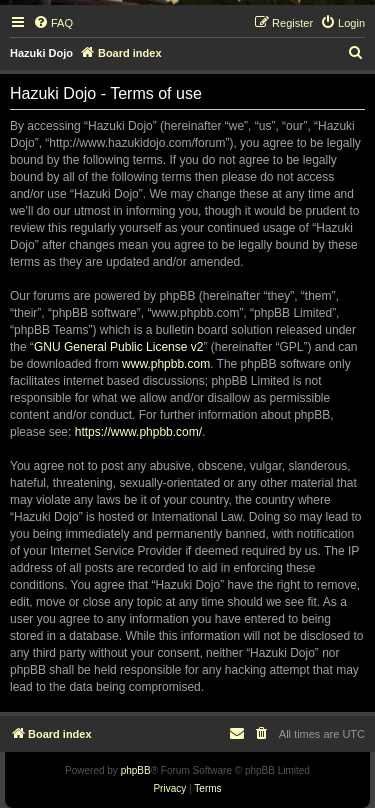  Describe the element at coordinates (118, 347) in the screenshot. I see `GNU General Public License v2` at that location.